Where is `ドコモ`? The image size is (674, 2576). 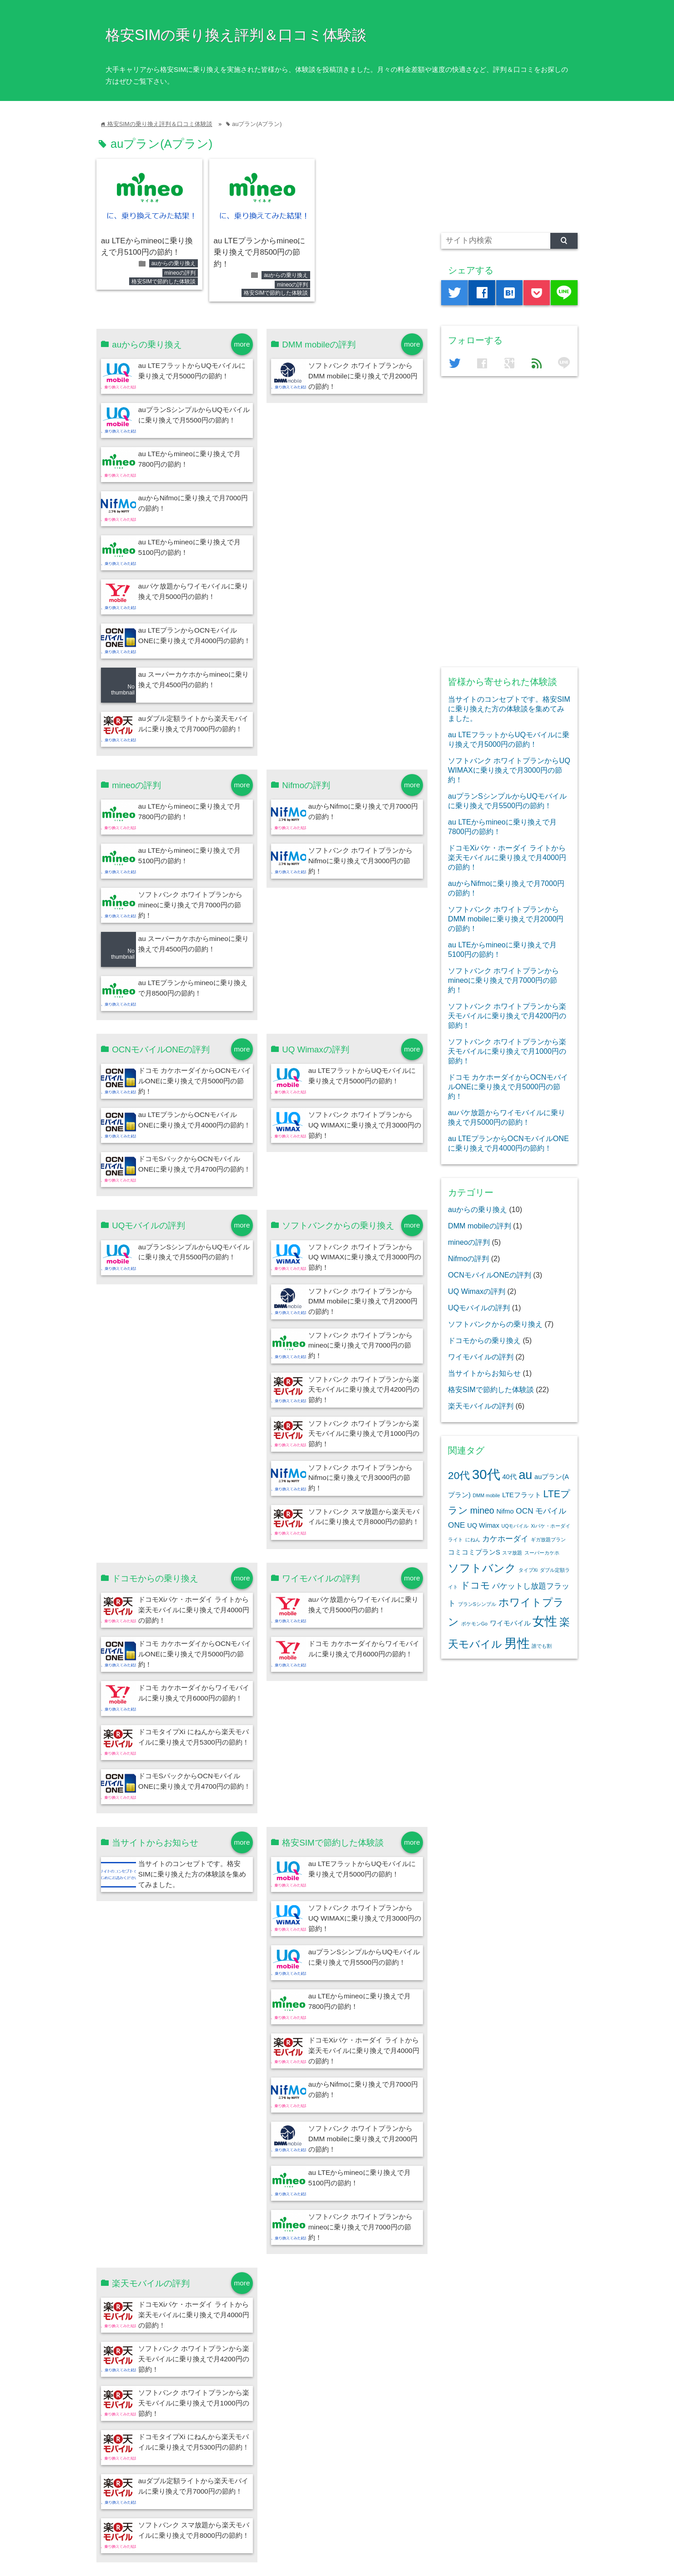
ドコモ is located at coordinates (475, 1585).